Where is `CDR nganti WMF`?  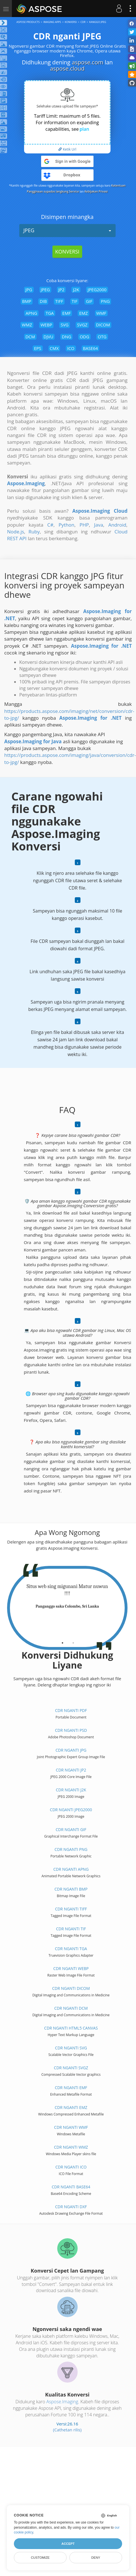
CDR nganti WMF is located at coordinates (71, 2127).